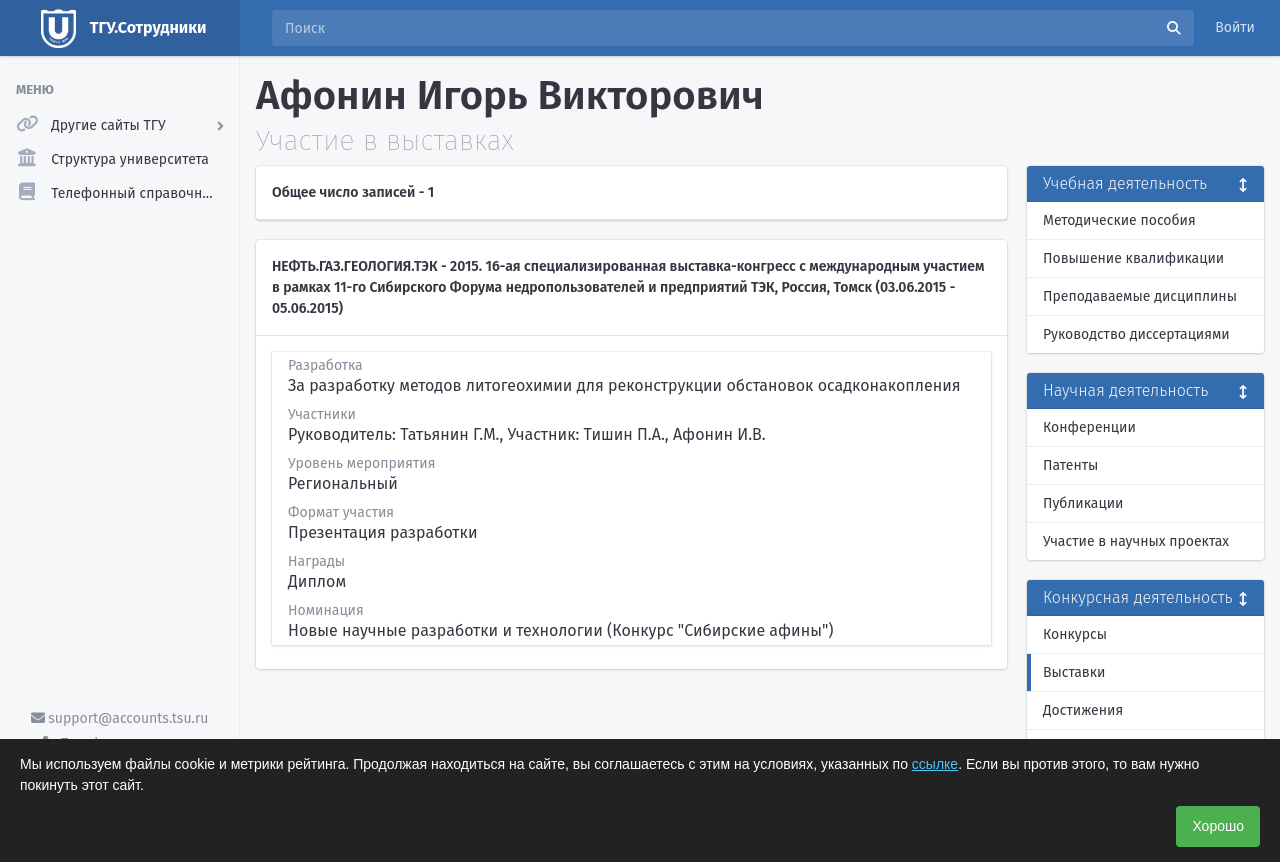 This screenshot has width=1280, height=862. What do you see at coordinates (935, 764) in the screenshot?
I see `ссылке` at bounding box center [935, 764].